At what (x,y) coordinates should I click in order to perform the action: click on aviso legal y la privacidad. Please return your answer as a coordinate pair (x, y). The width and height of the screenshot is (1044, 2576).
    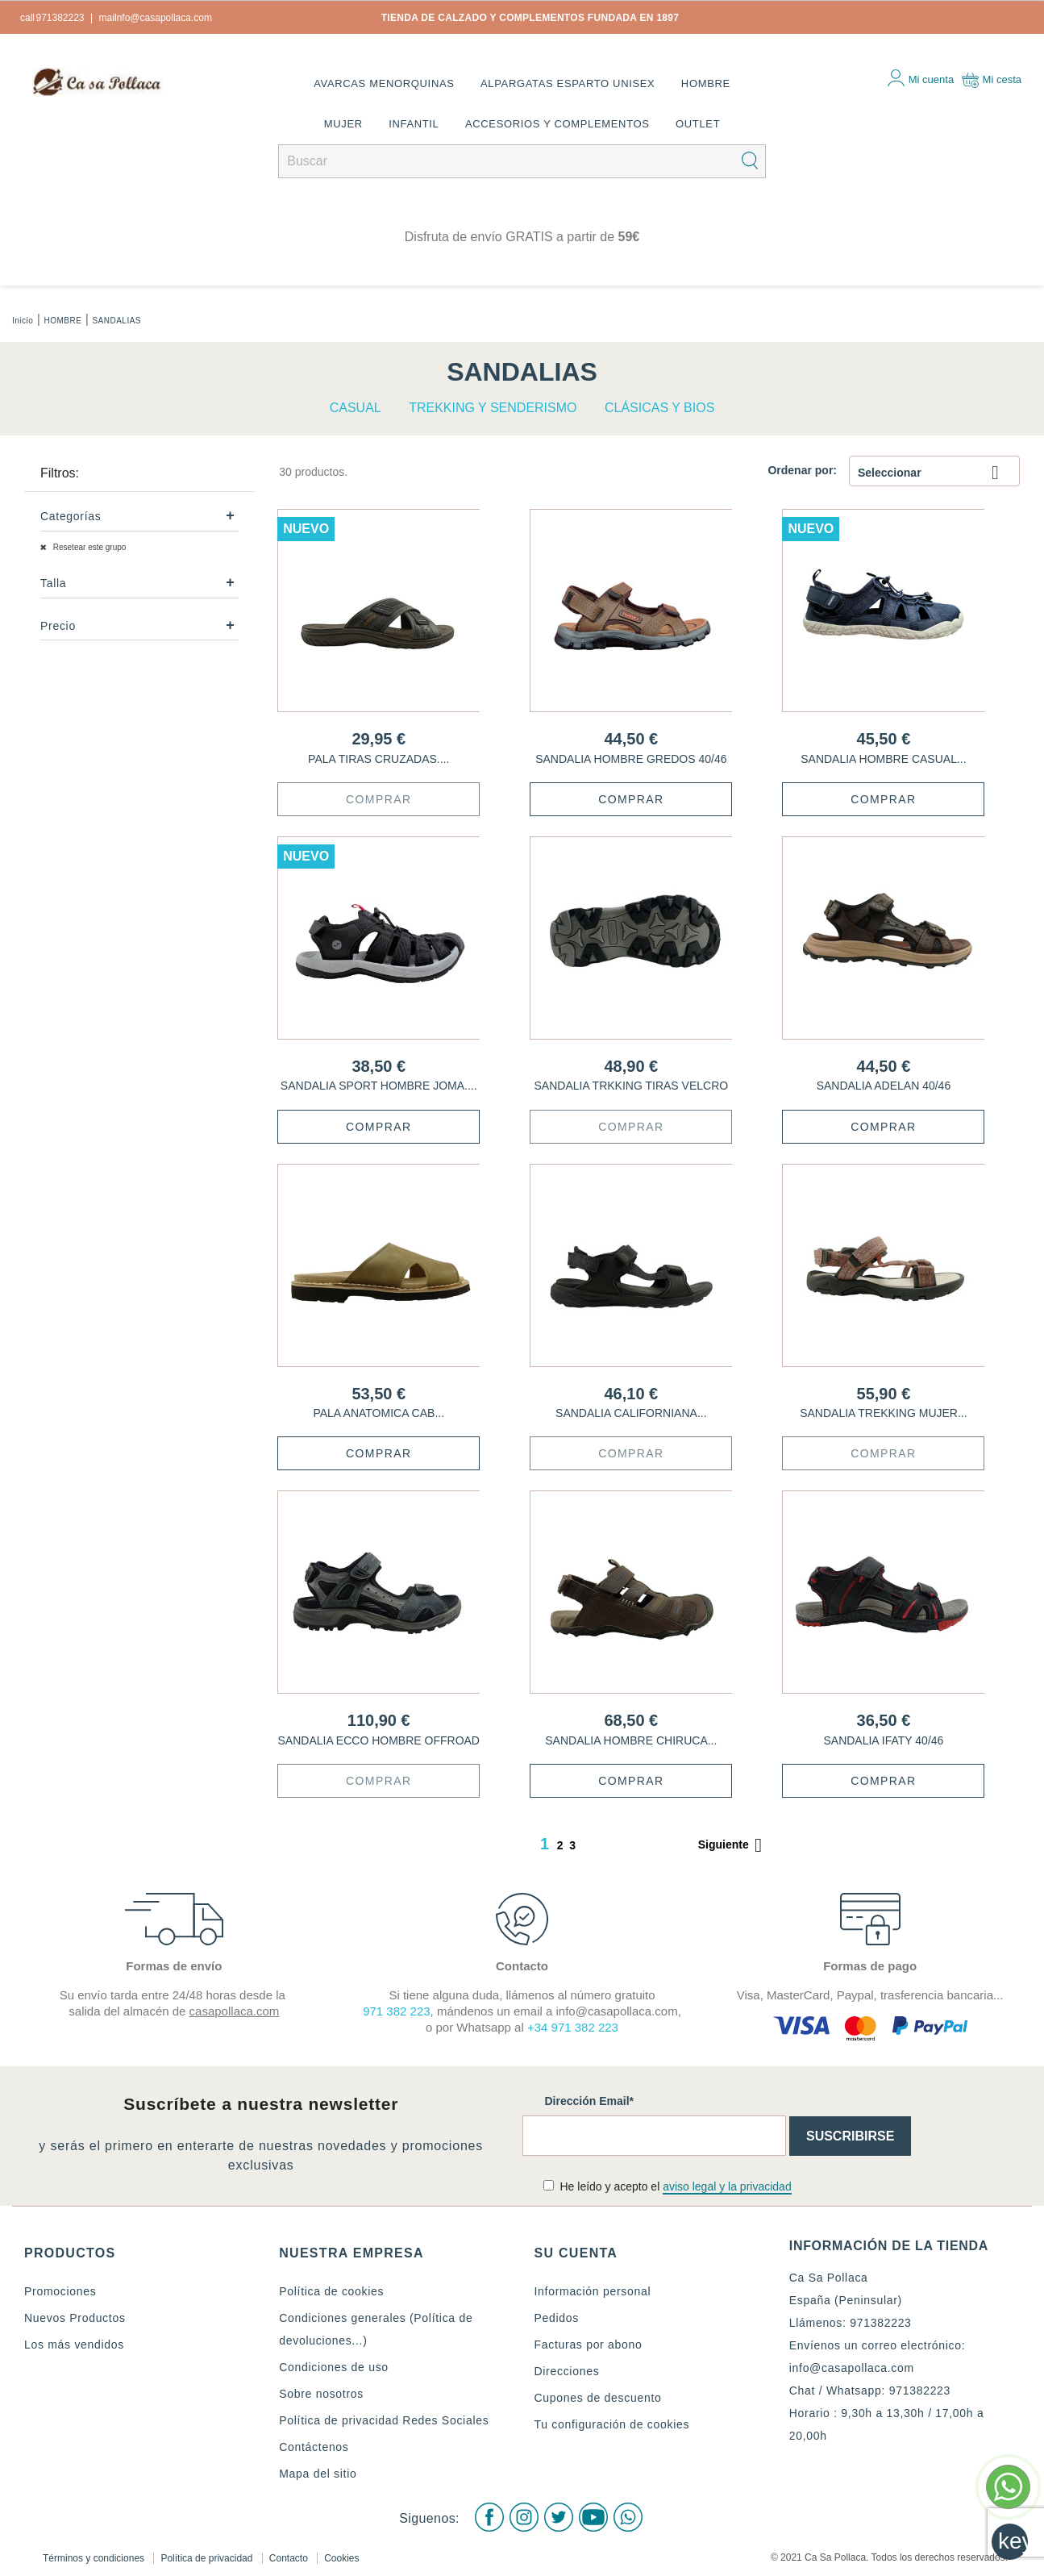
    Looking at the image, I should click on (727, 2186).